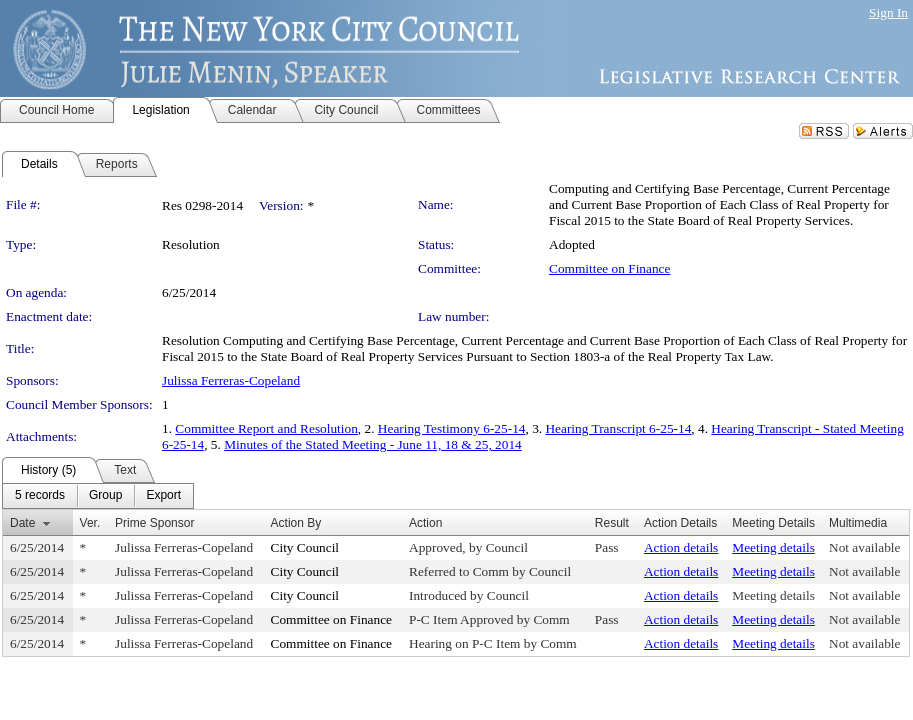 This screenshot has width=913, height=720. Describe the element at coordinates (452, 428) in the screenshot. I see `Hearing Testimony 6-25-14` at that location.